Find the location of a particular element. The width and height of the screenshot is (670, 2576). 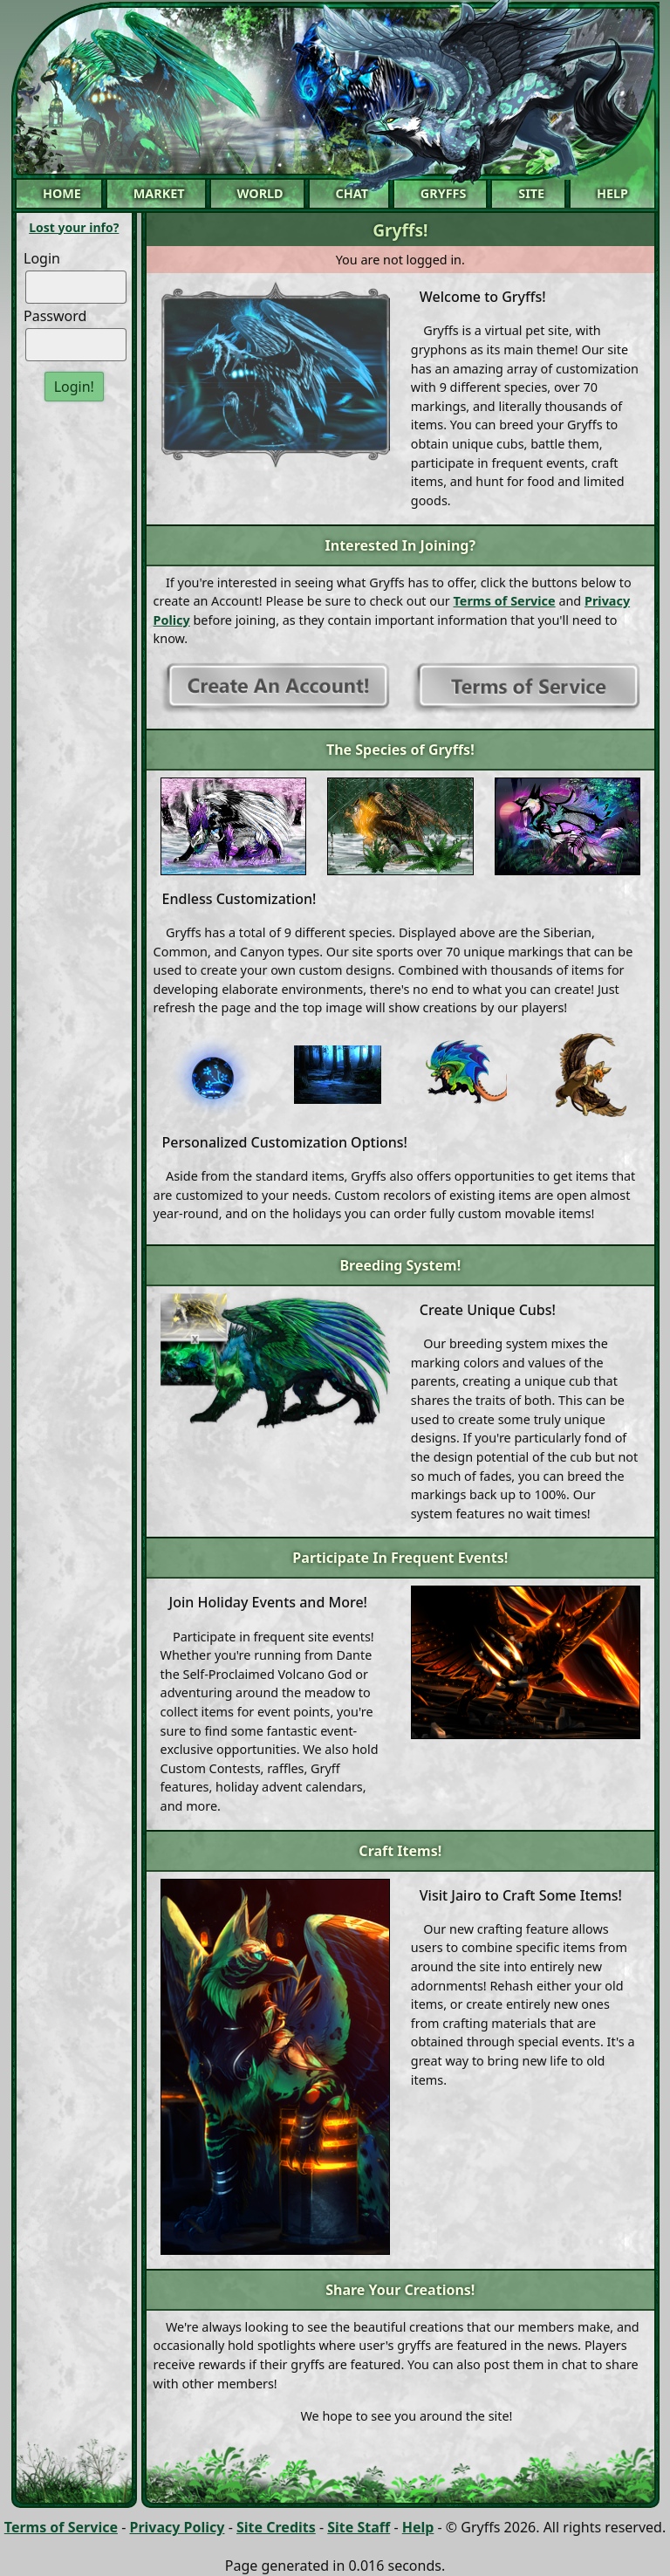

Password is located at coordinates (55, 315).